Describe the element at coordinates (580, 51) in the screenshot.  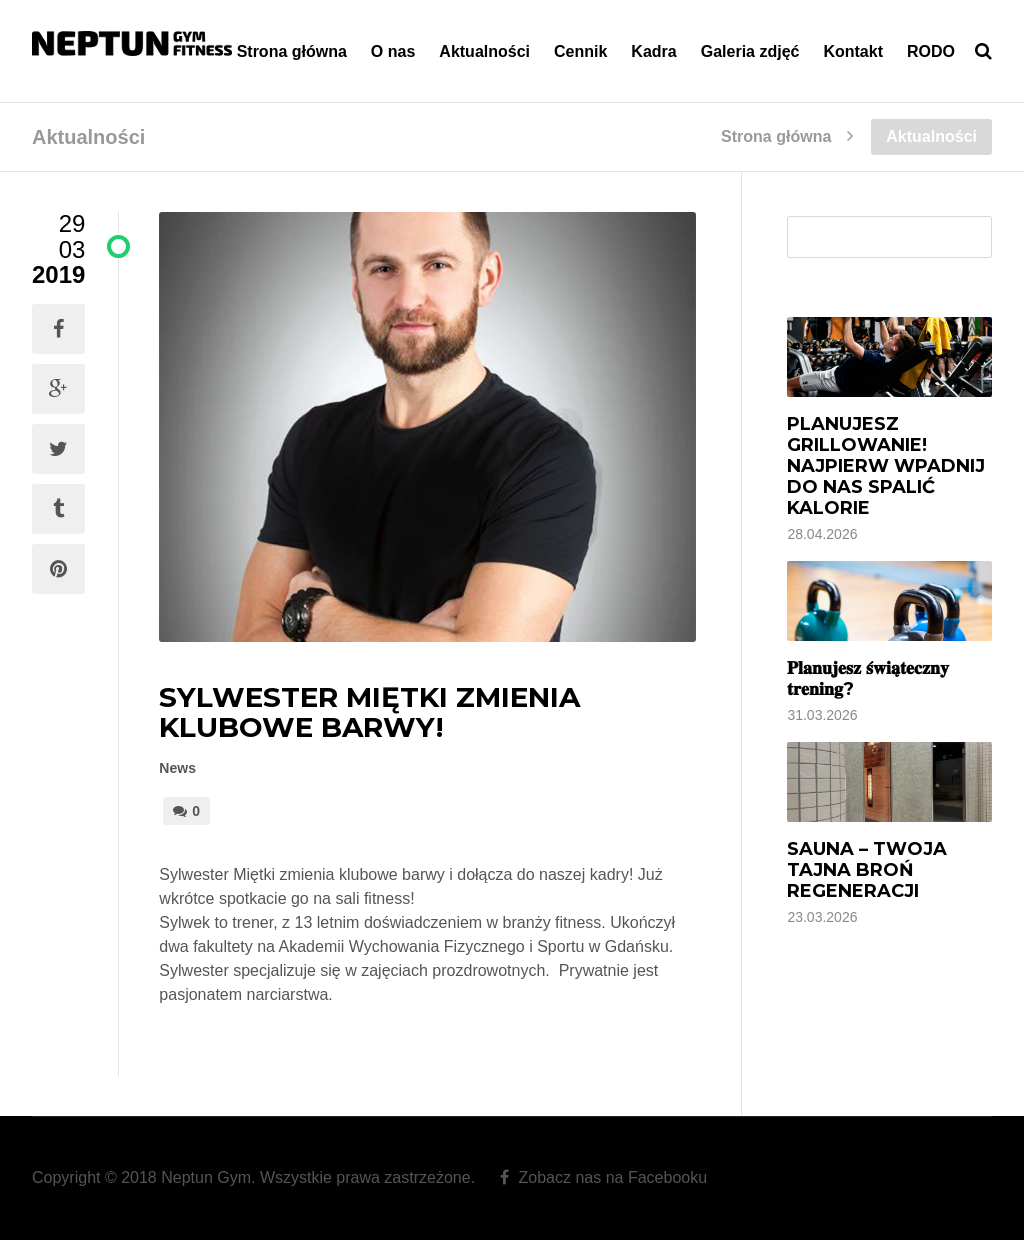
I see `Cennik` at that location.